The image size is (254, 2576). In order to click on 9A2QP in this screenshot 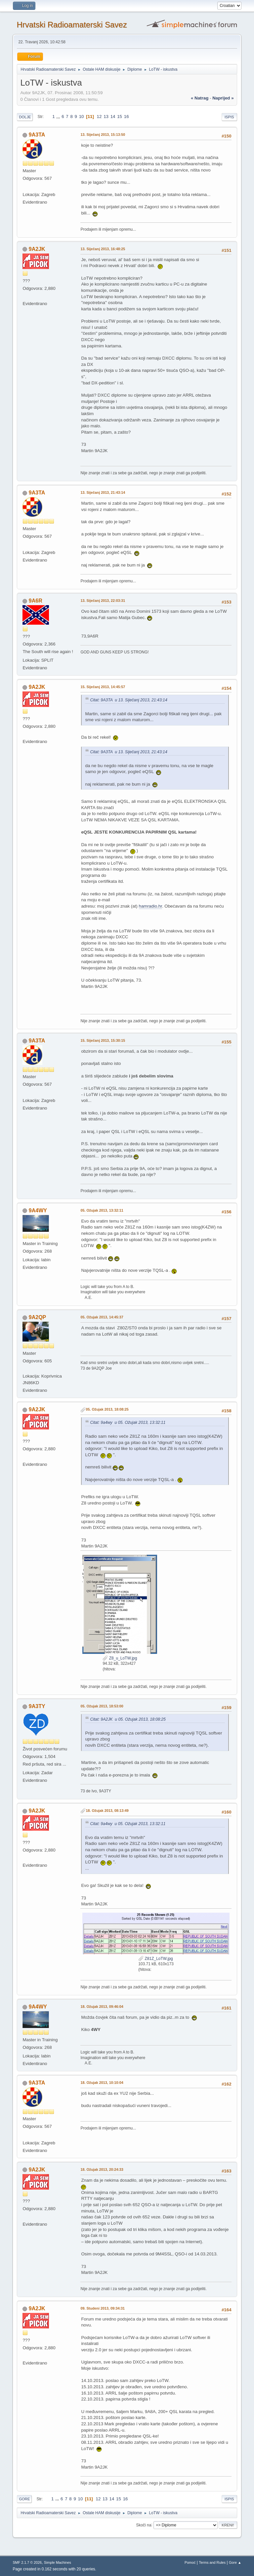, I will do `click(37, 1317)`.